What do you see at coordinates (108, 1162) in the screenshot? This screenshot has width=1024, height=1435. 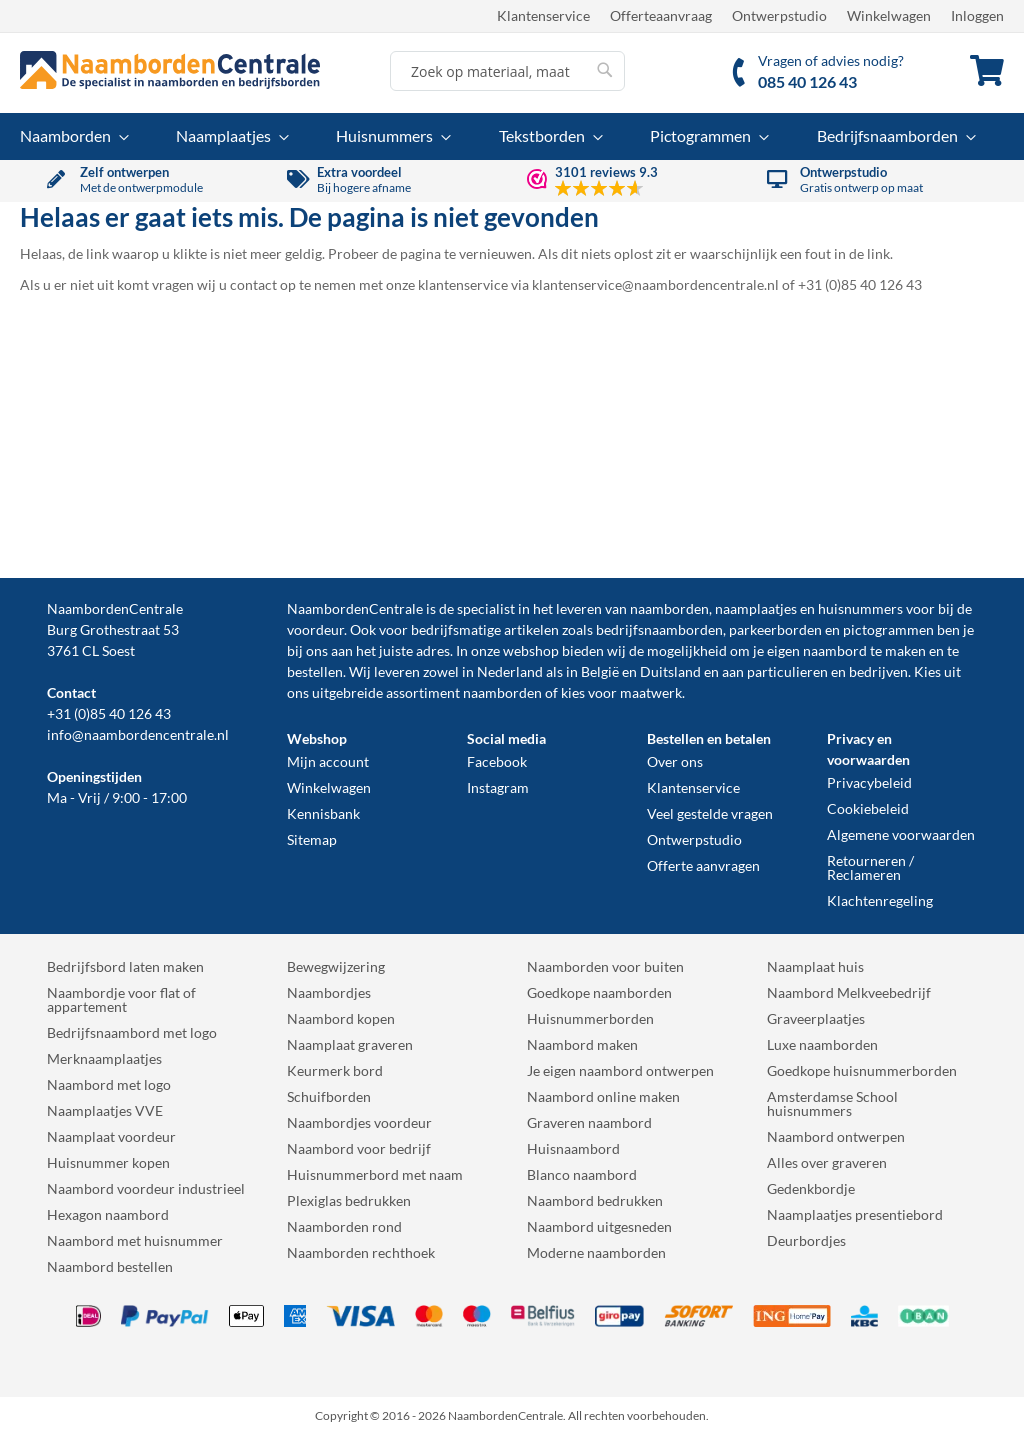 I see `Huisnummer kopen` at bounding box center [108, 1162].